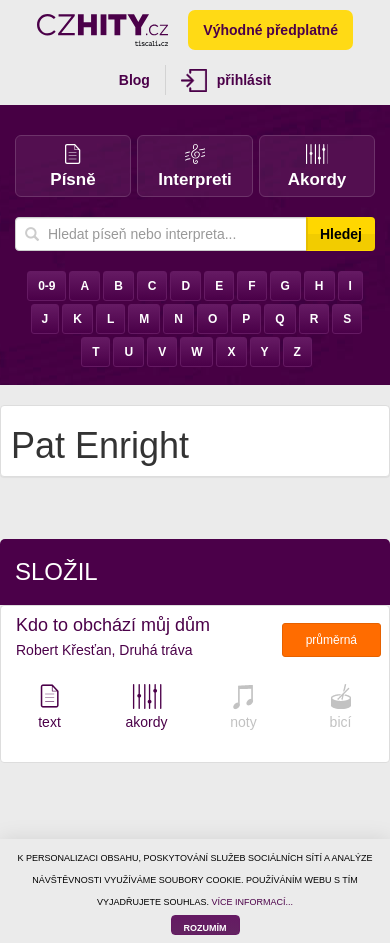 This screenshot has height=943, width=390. Describe the element at coordinates (253, 902) in the screenshot. I see `VÍCE INFORMACÍ...` at that location.